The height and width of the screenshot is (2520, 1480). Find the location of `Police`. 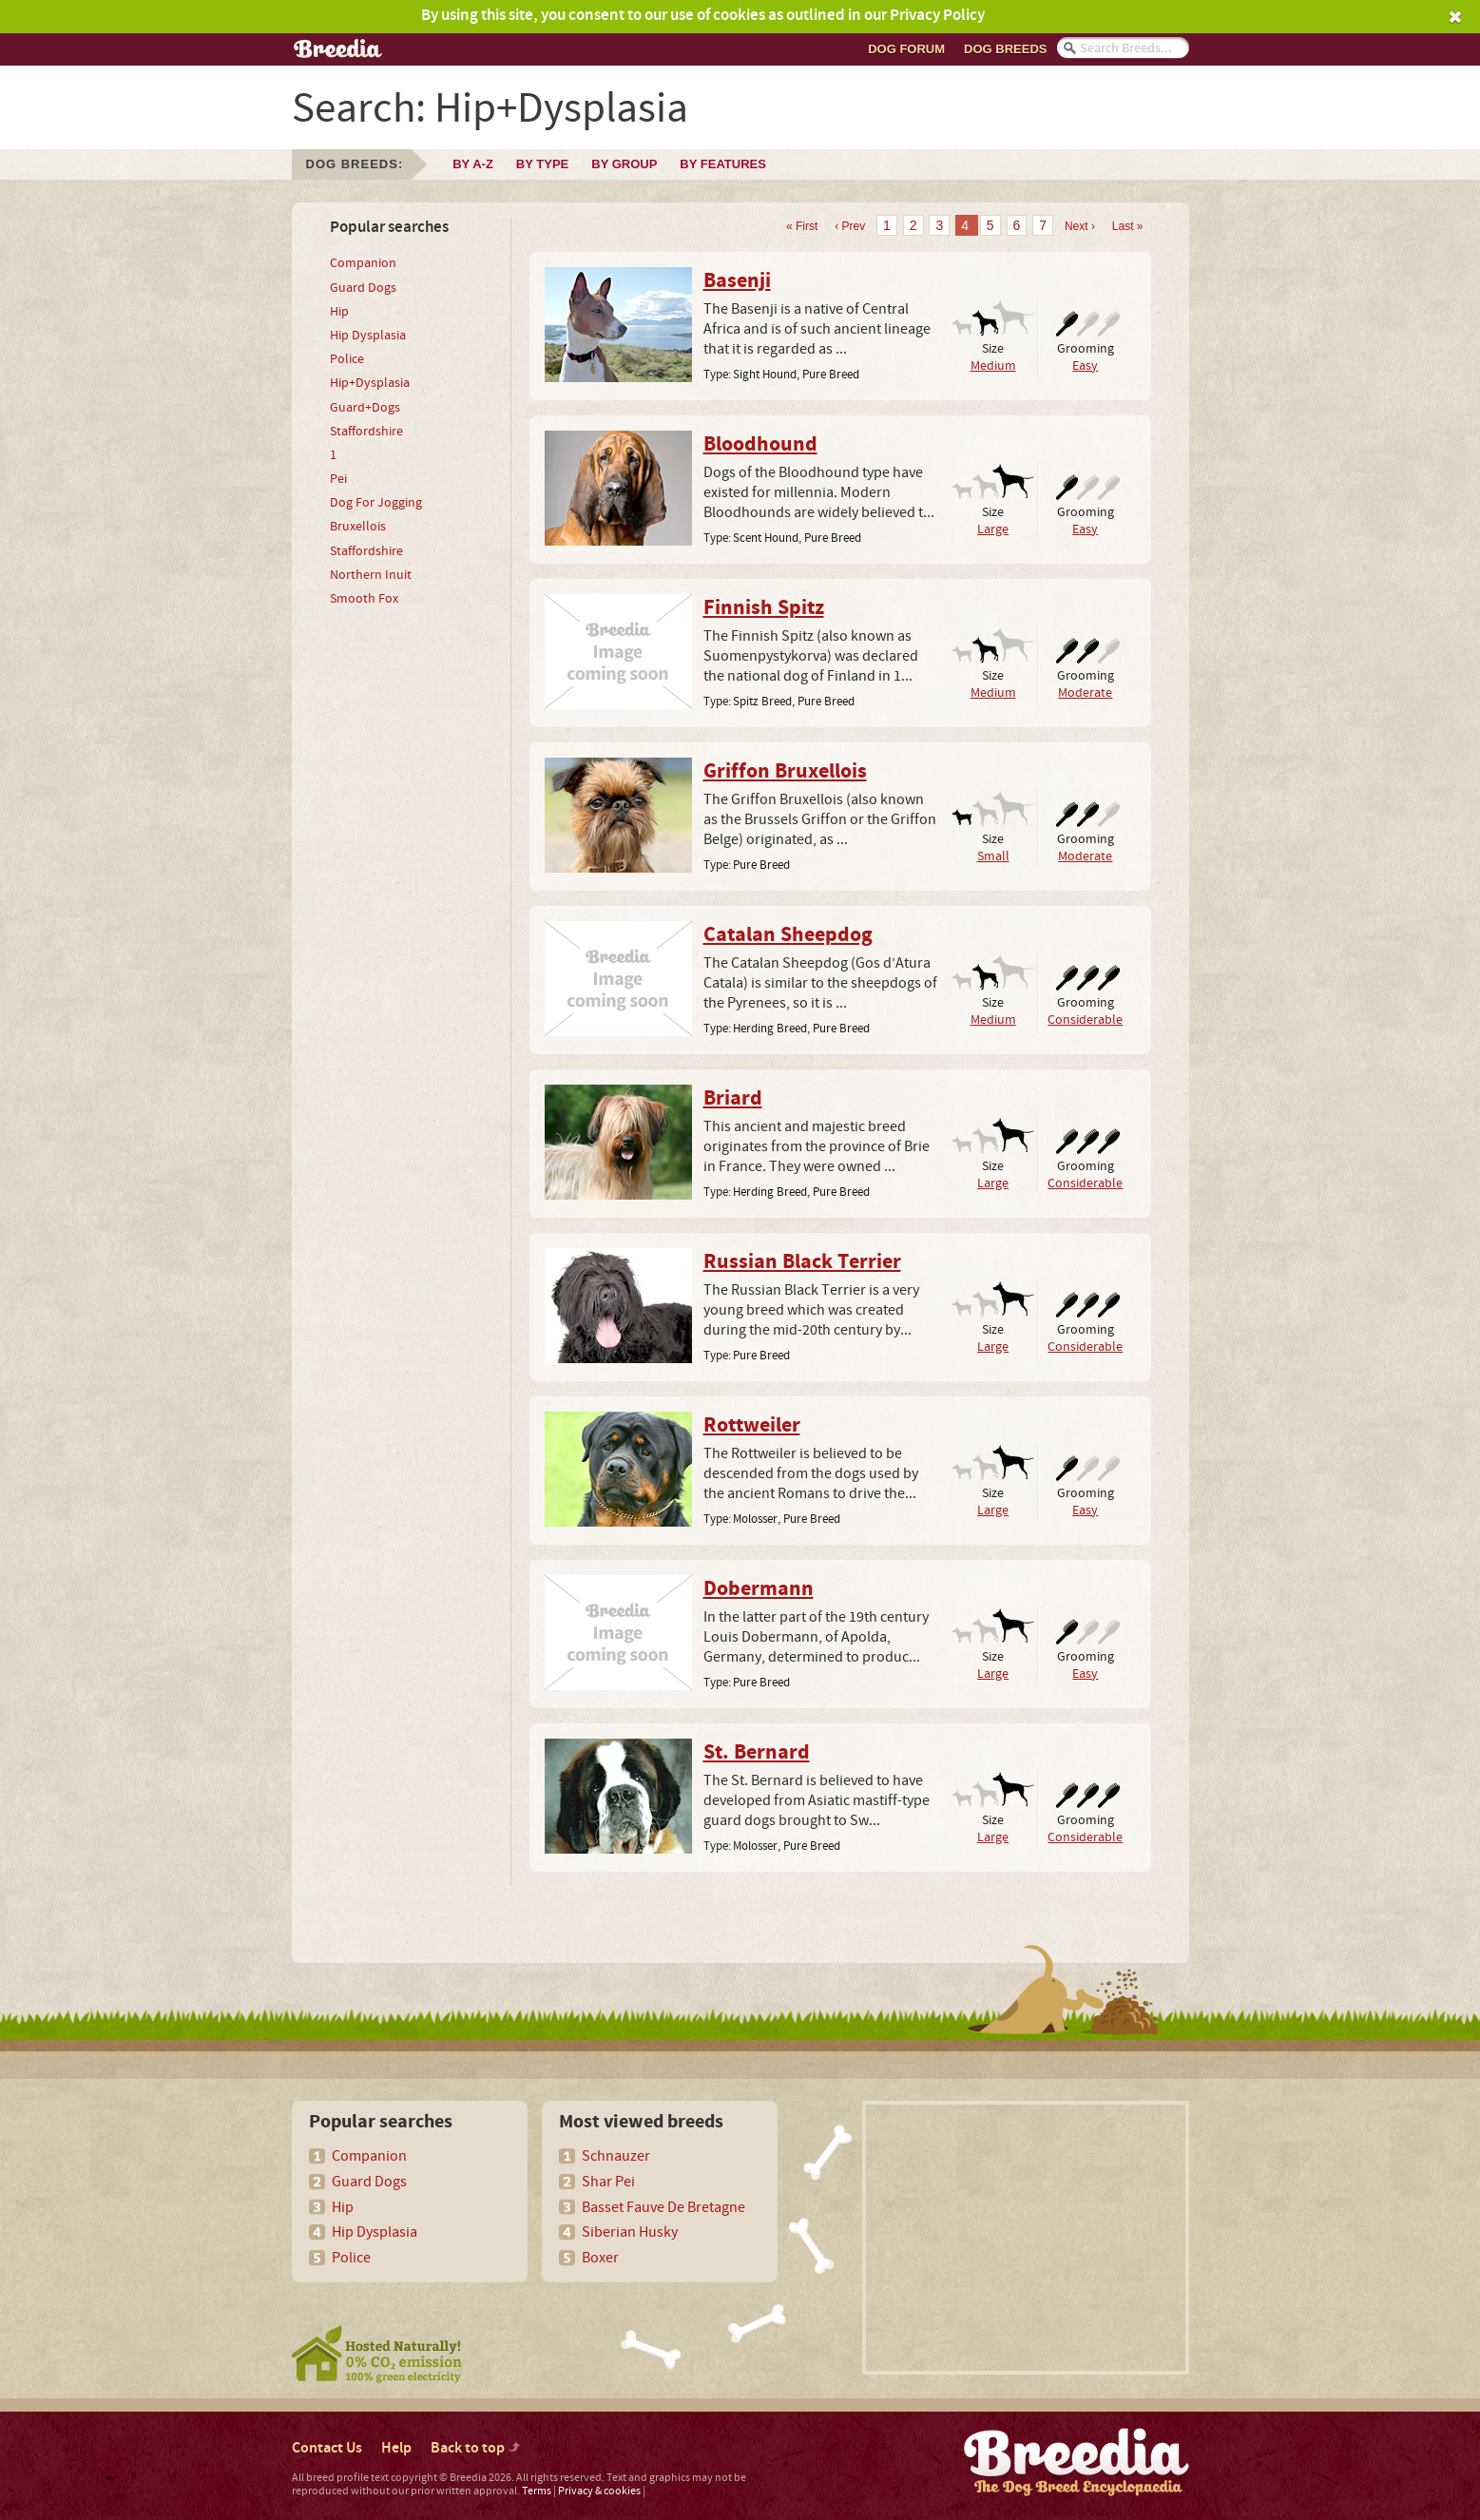

Police is located at coordinates (347, 359).